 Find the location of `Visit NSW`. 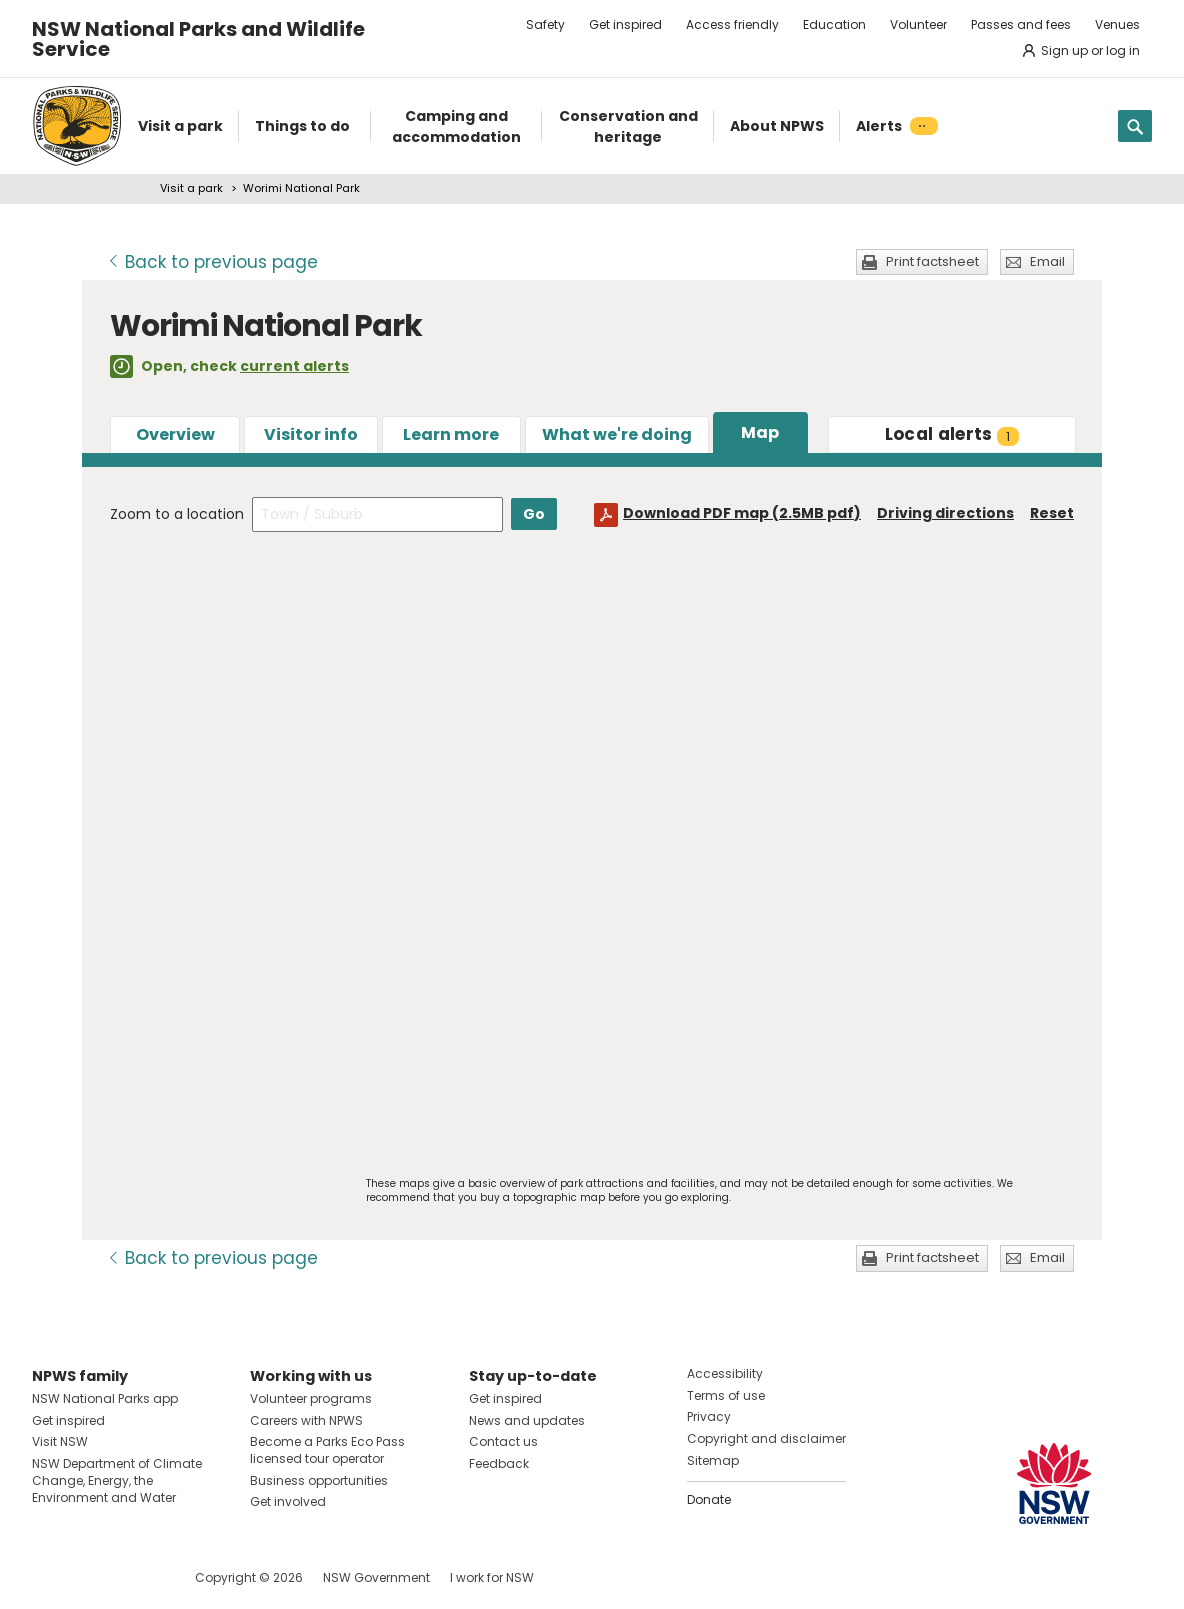

Visit NSW is located at coordinates (60, 1441).